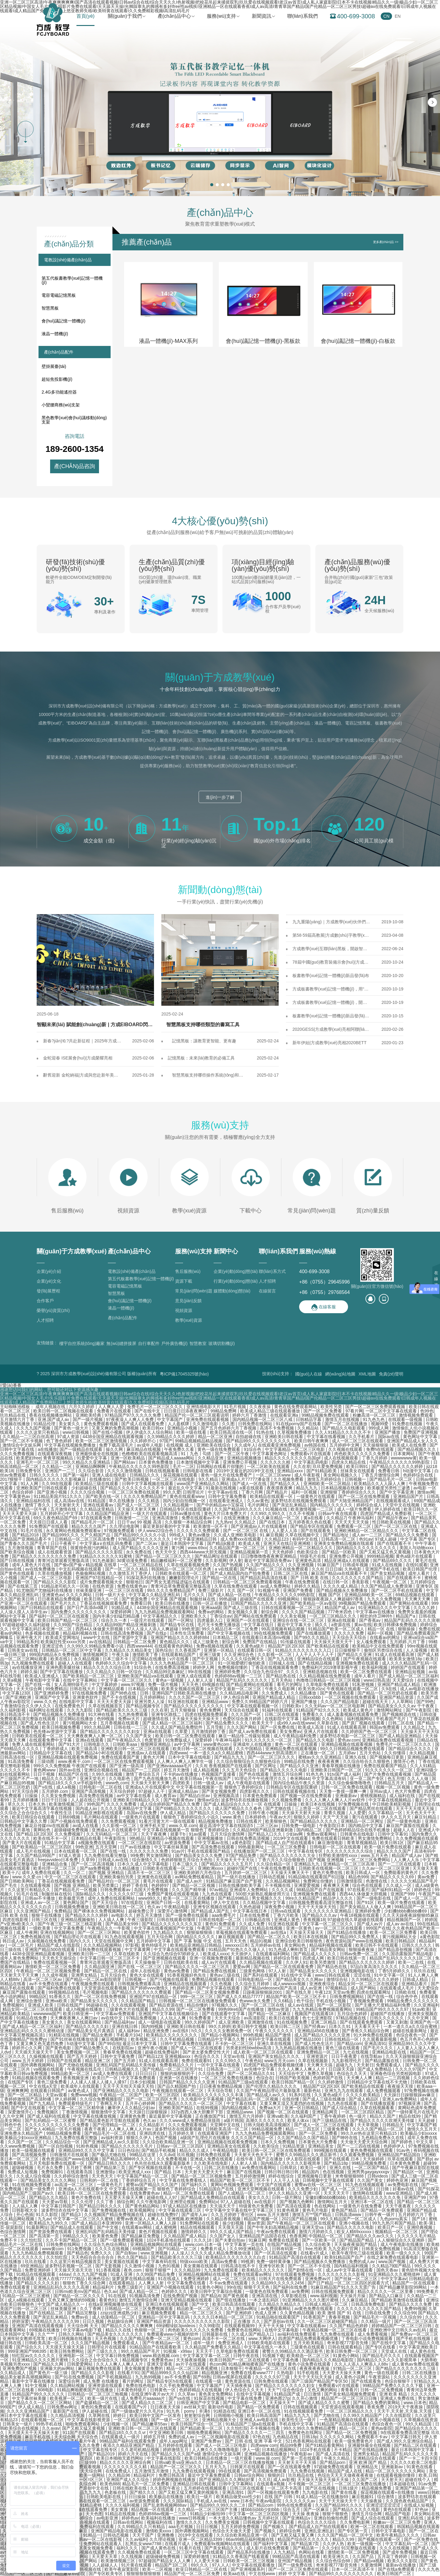  Describe the element at coordinates (284, 2240) in the screenshot. I see `免费黄在线观看` at that location.